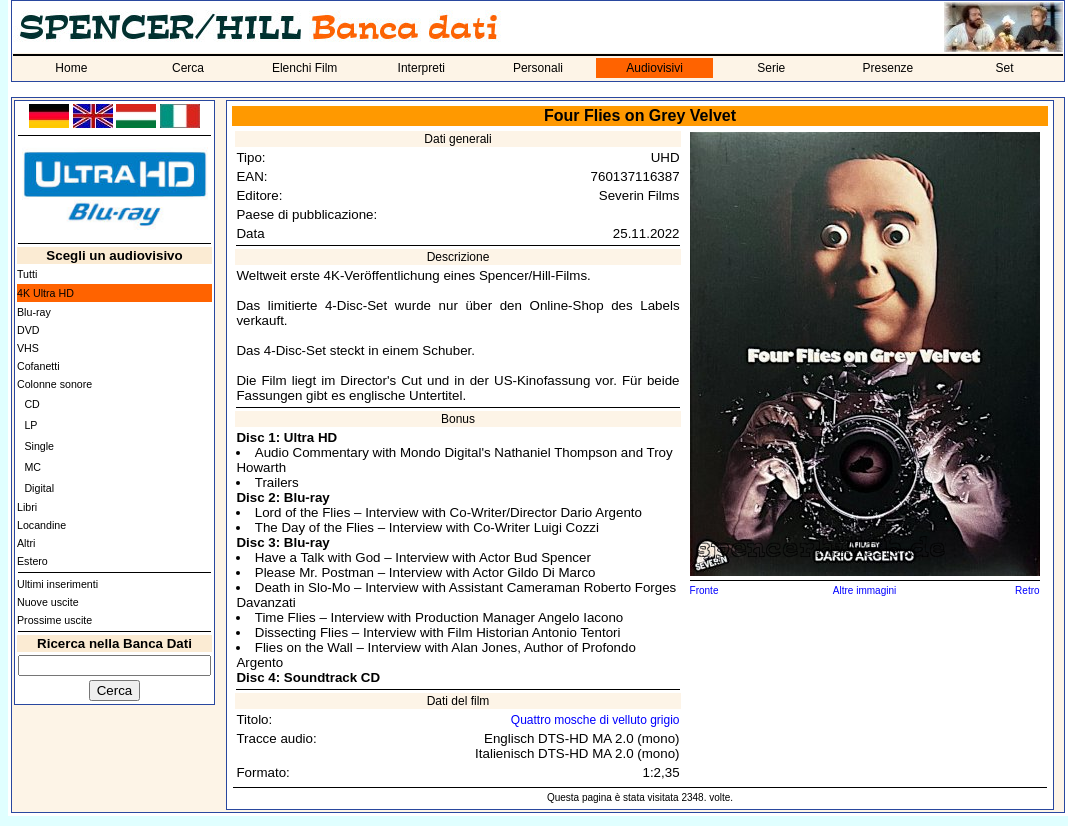 Image resolution: width=1068 pixels, height=826 pixels. I want to click on Set, so click(1005, 68).